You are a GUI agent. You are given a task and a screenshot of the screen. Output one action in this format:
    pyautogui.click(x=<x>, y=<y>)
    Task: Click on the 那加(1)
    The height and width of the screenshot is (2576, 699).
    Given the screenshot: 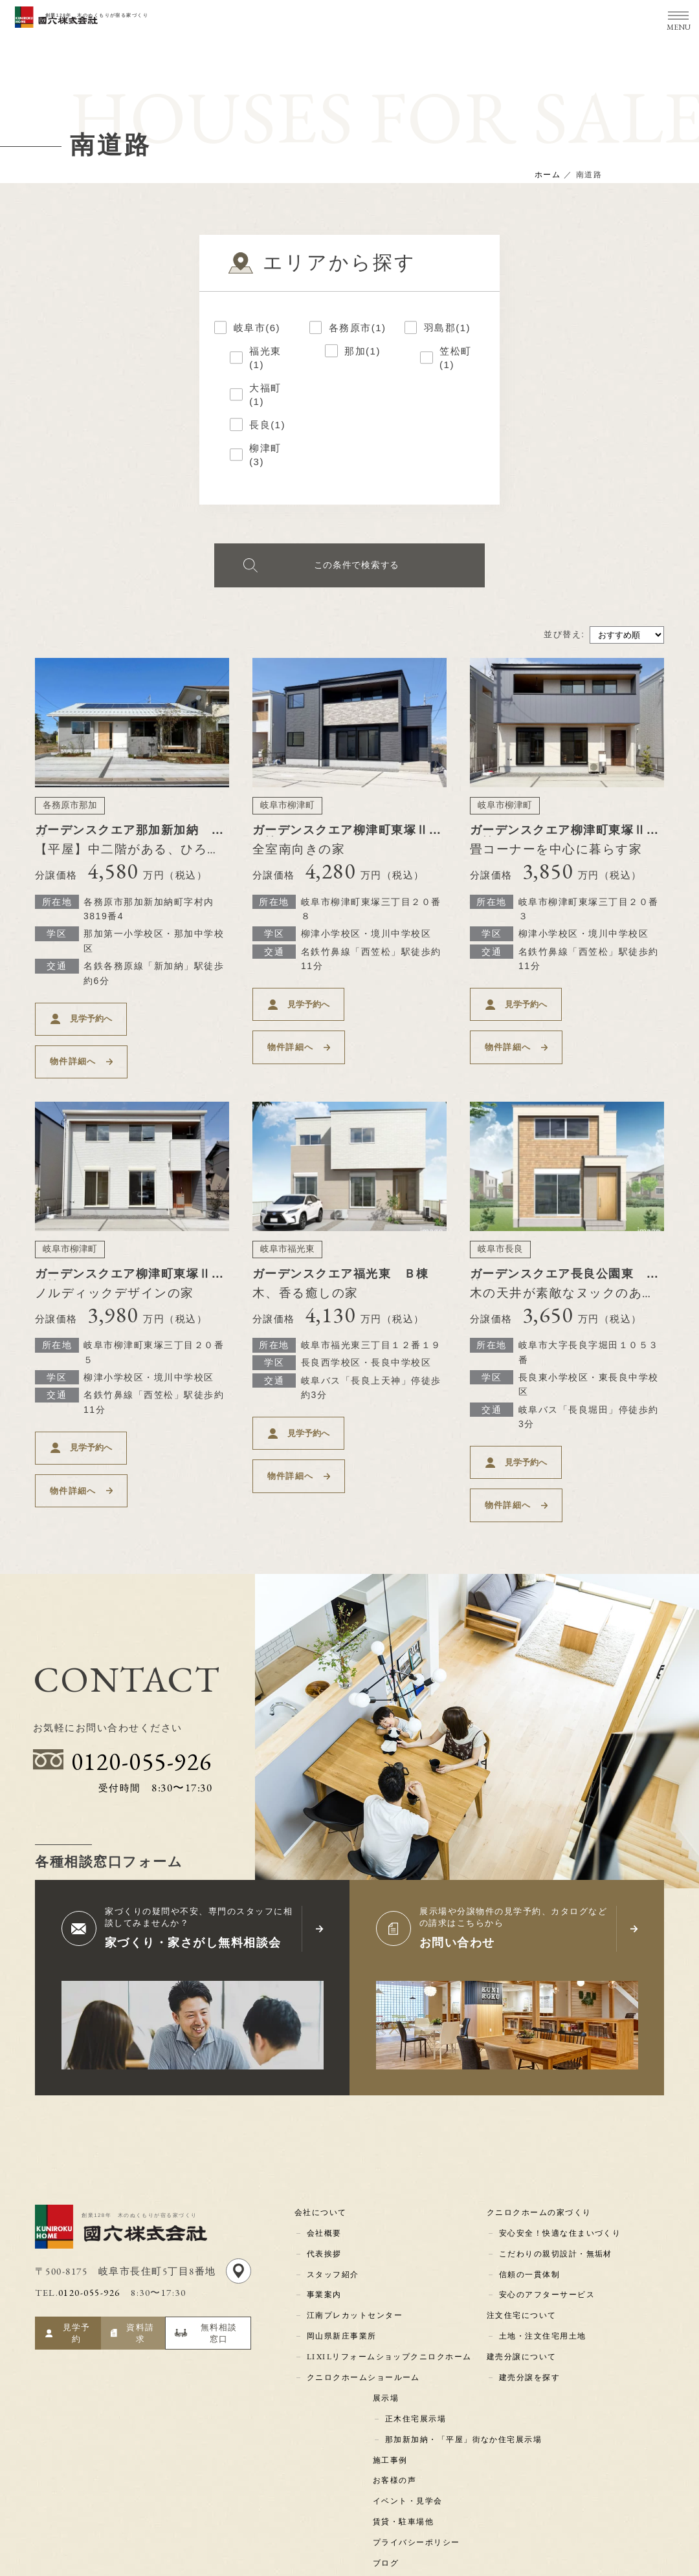 What is the action you would take?
    pyautogui.click(x=362, y=350)
    